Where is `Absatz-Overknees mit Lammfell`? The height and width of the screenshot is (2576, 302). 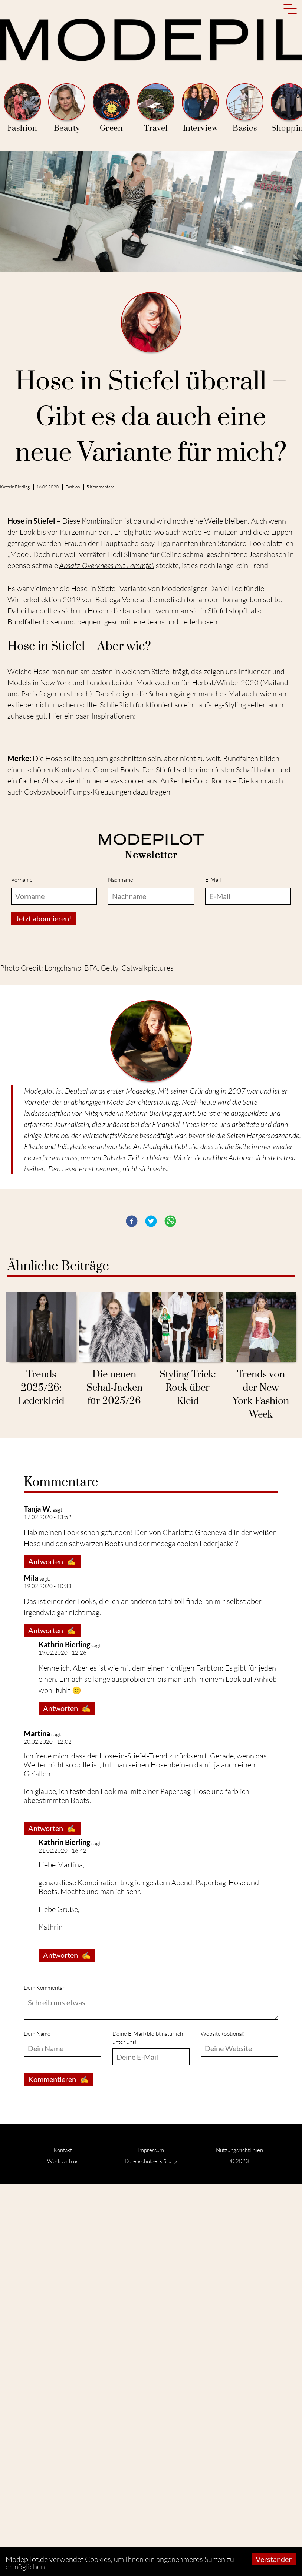 Absatz-Overknees mit Lammfell is located at coordinates (106, 565).